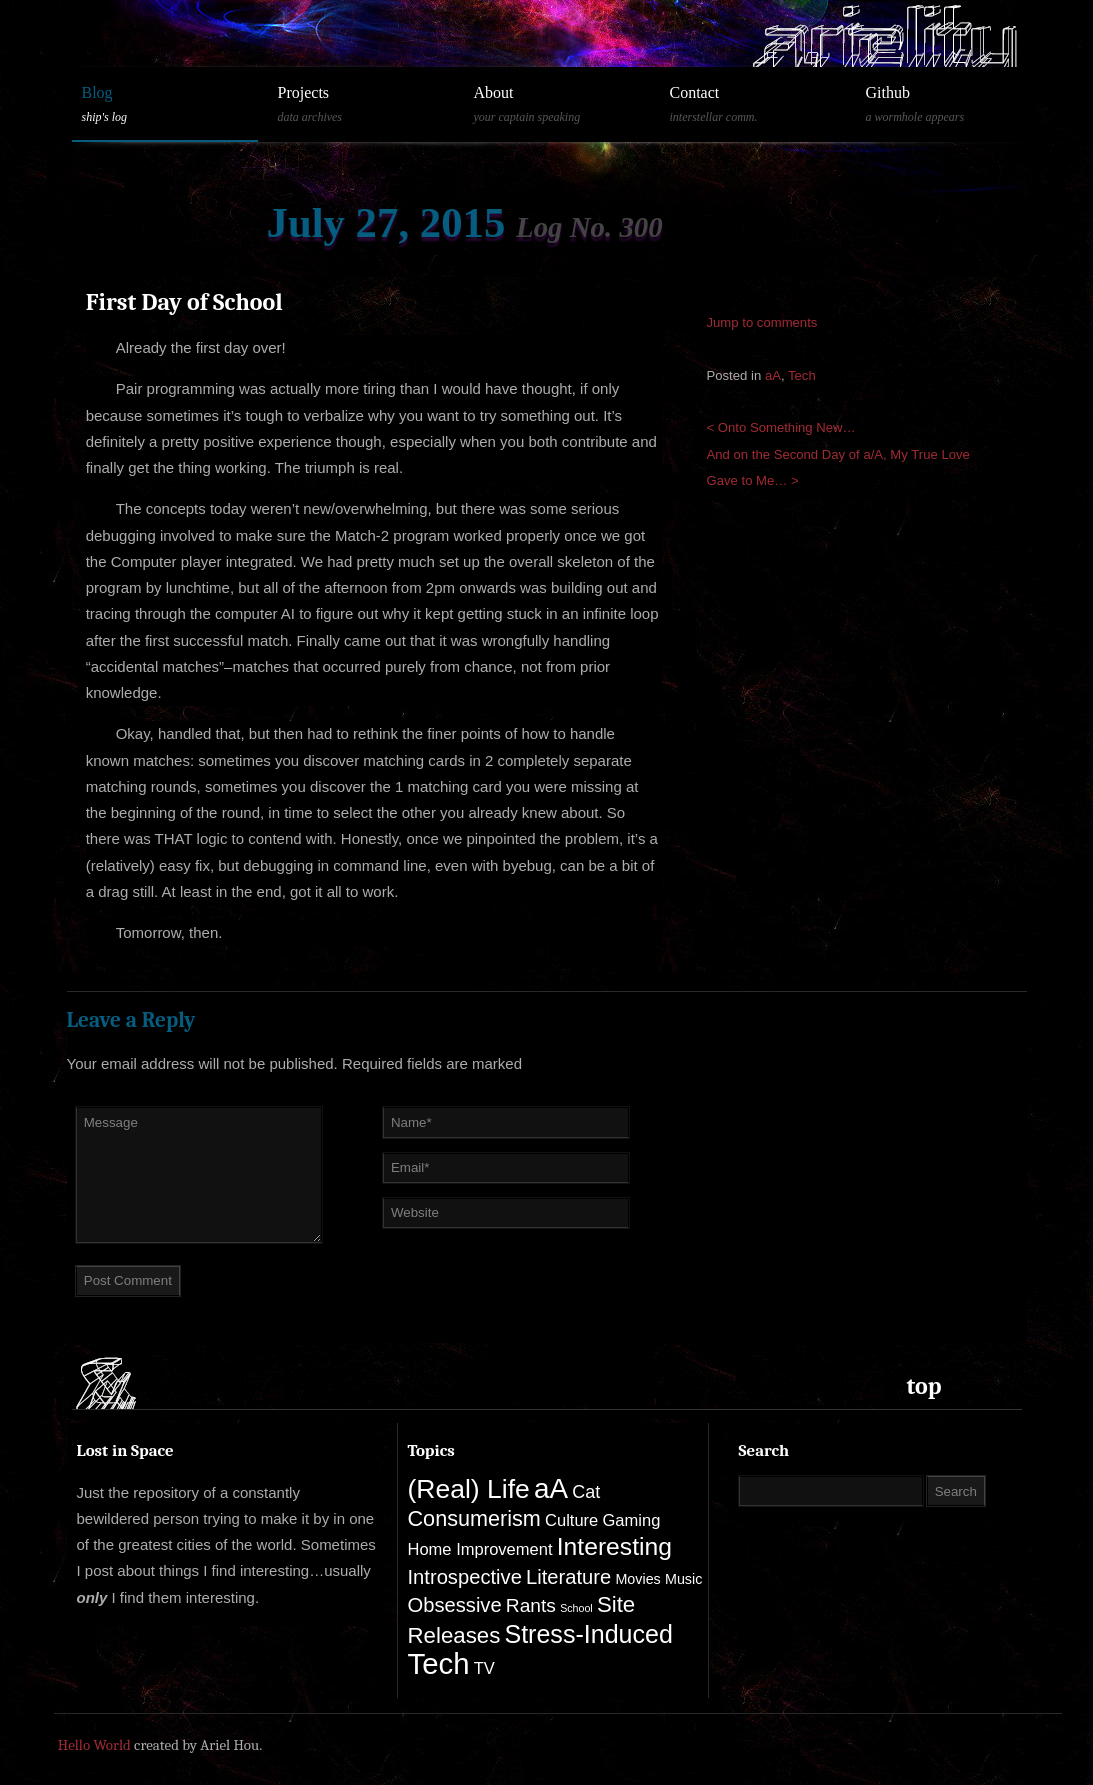 The height and width of the screenshot is (1785, 1093). What do you see at coordinates (949, 104) in the screenshot?
I see `Github` at bounding box center [949, 104].